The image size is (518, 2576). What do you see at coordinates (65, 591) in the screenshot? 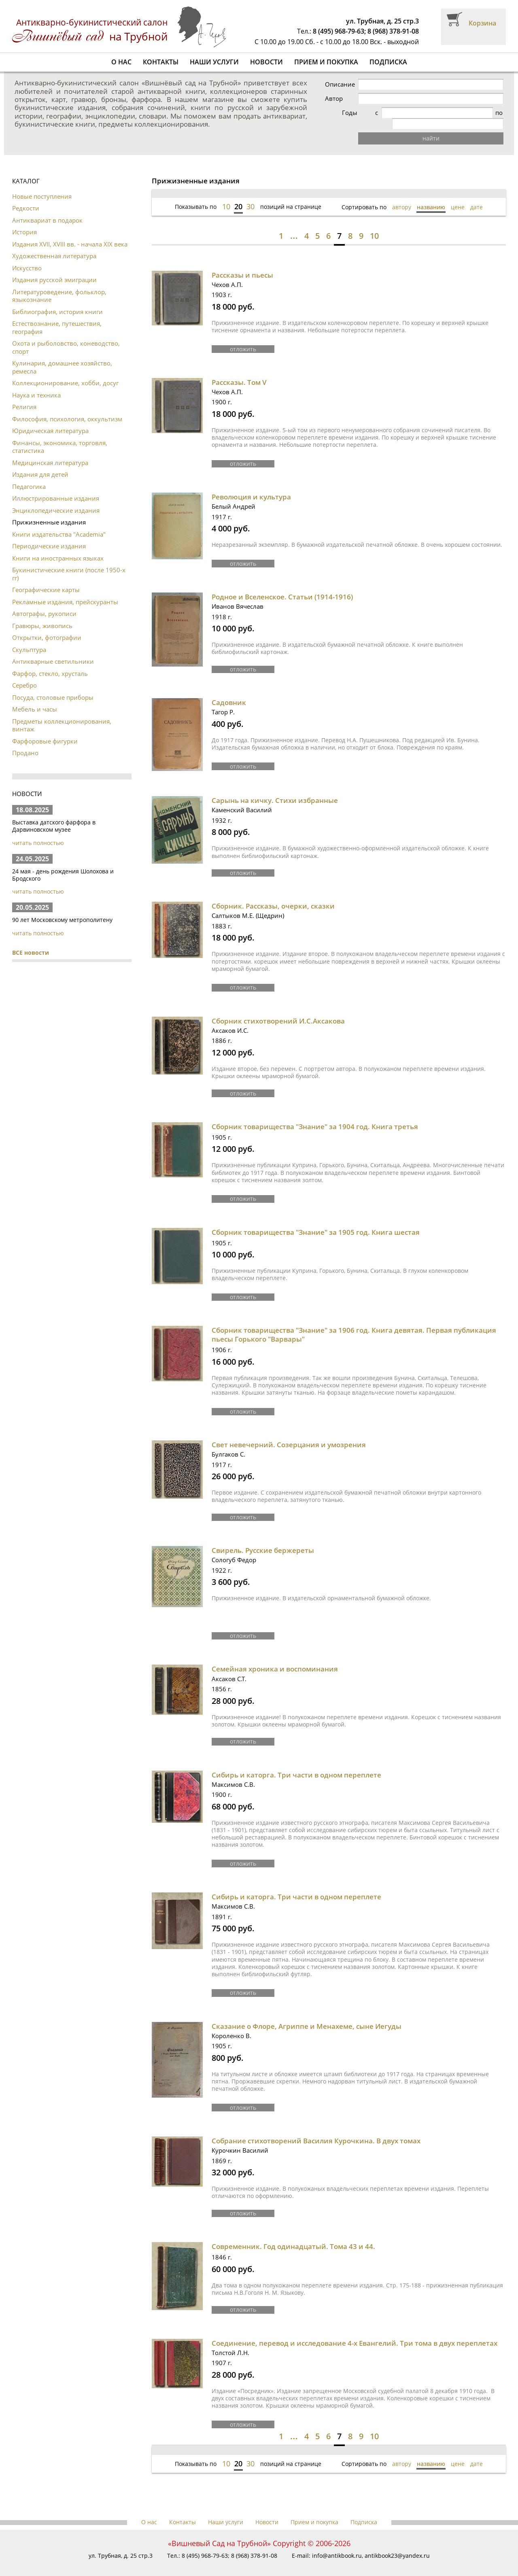
I see `Рекламные издания, прейскуранты` at bounding box center [65, 591].